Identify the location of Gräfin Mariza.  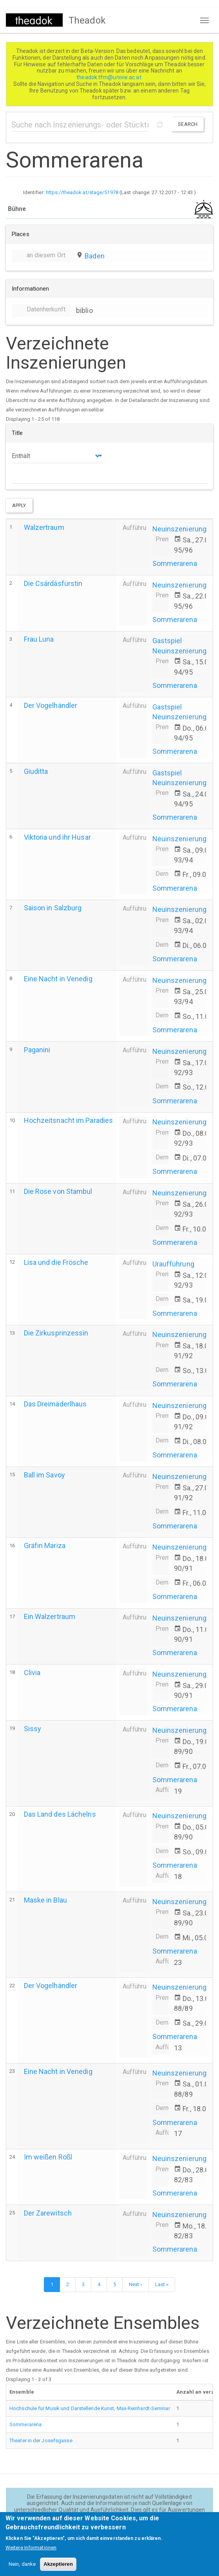
(44, 1545).